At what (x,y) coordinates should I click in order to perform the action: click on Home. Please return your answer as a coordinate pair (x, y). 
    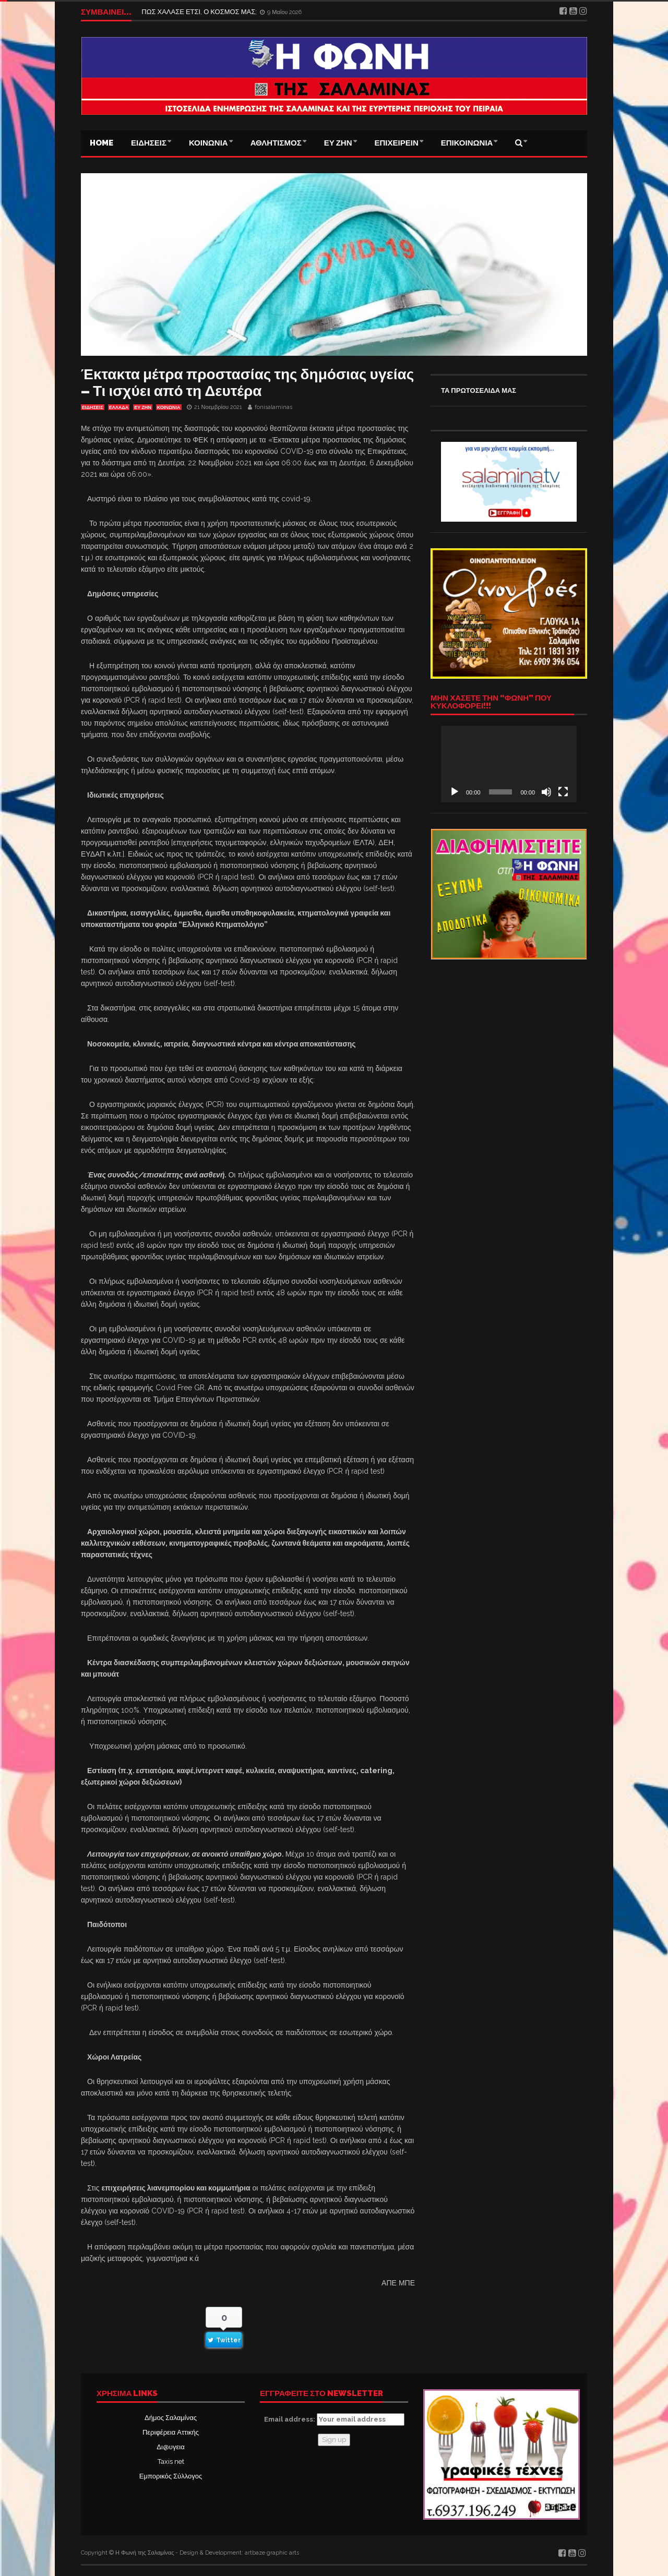
    Looking at the image, I should click on (101, 143).